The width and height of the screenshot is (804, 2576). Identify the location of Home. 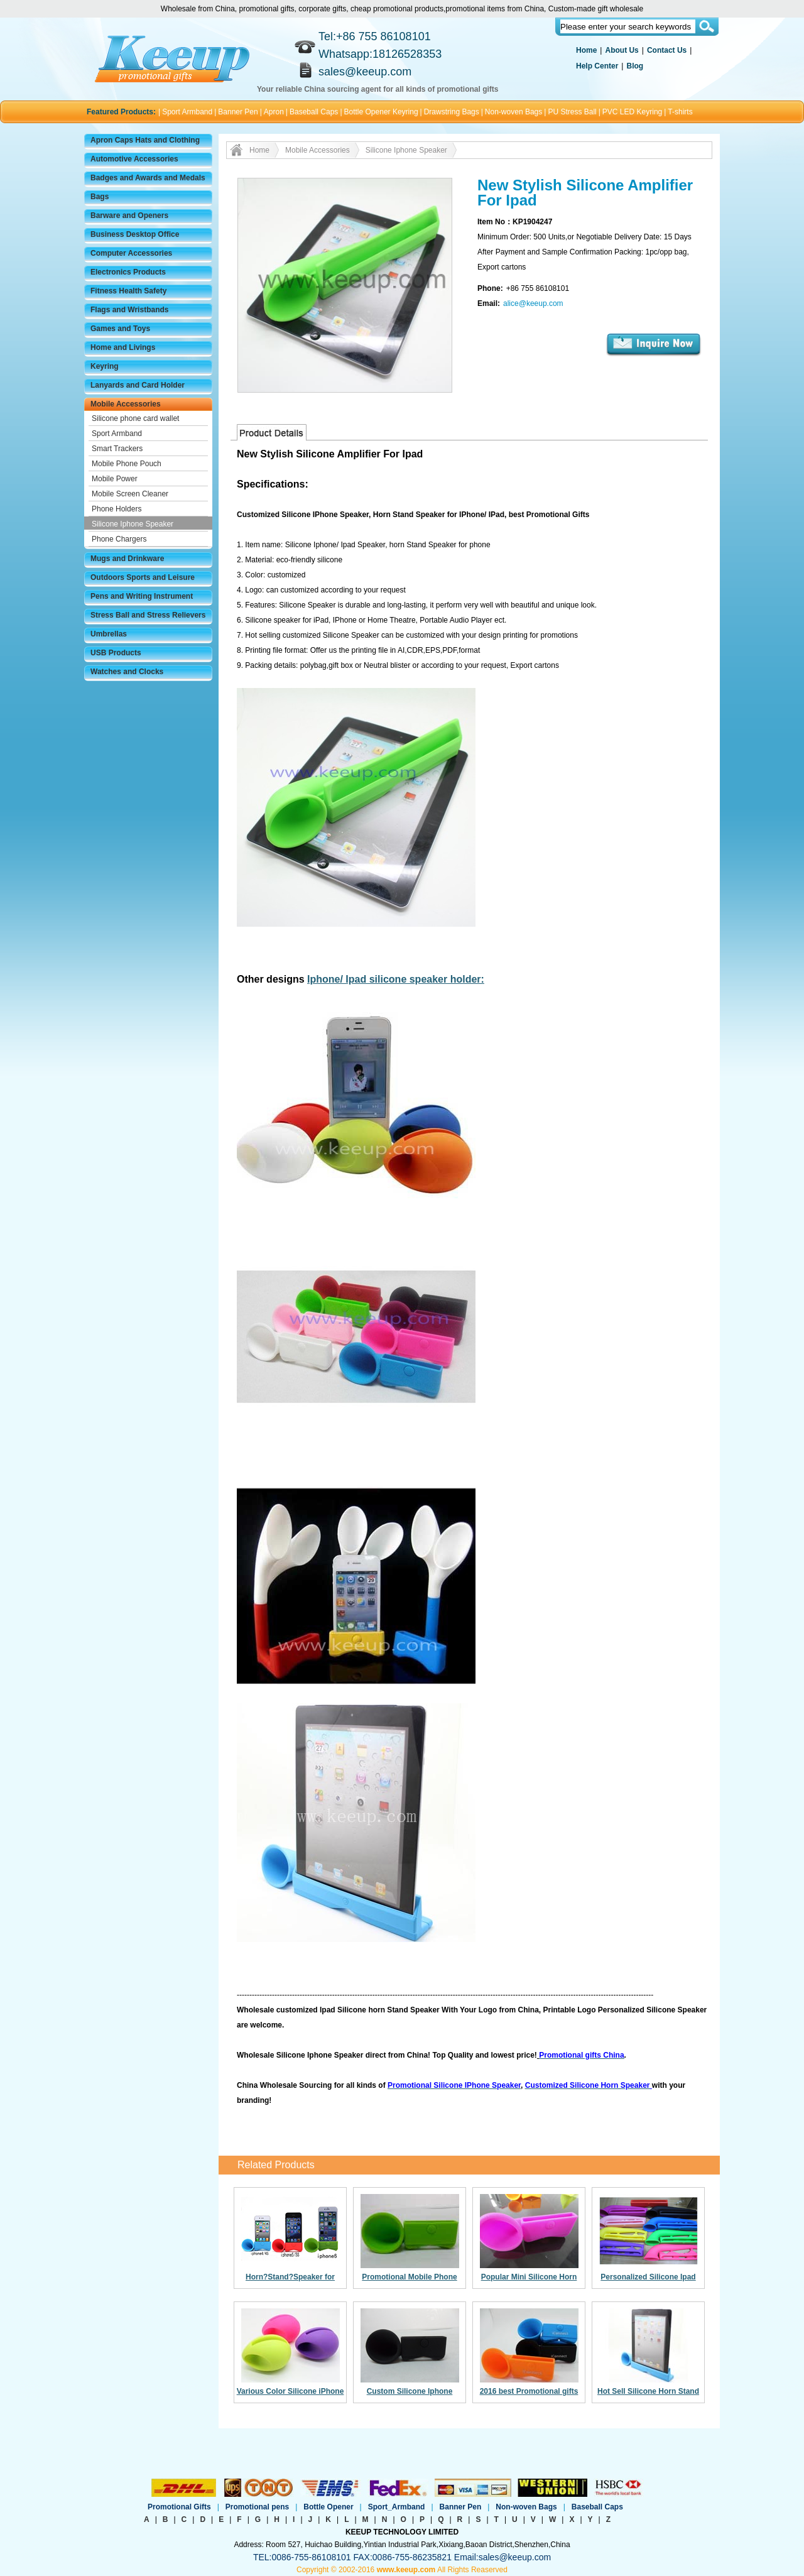
(586, 50).